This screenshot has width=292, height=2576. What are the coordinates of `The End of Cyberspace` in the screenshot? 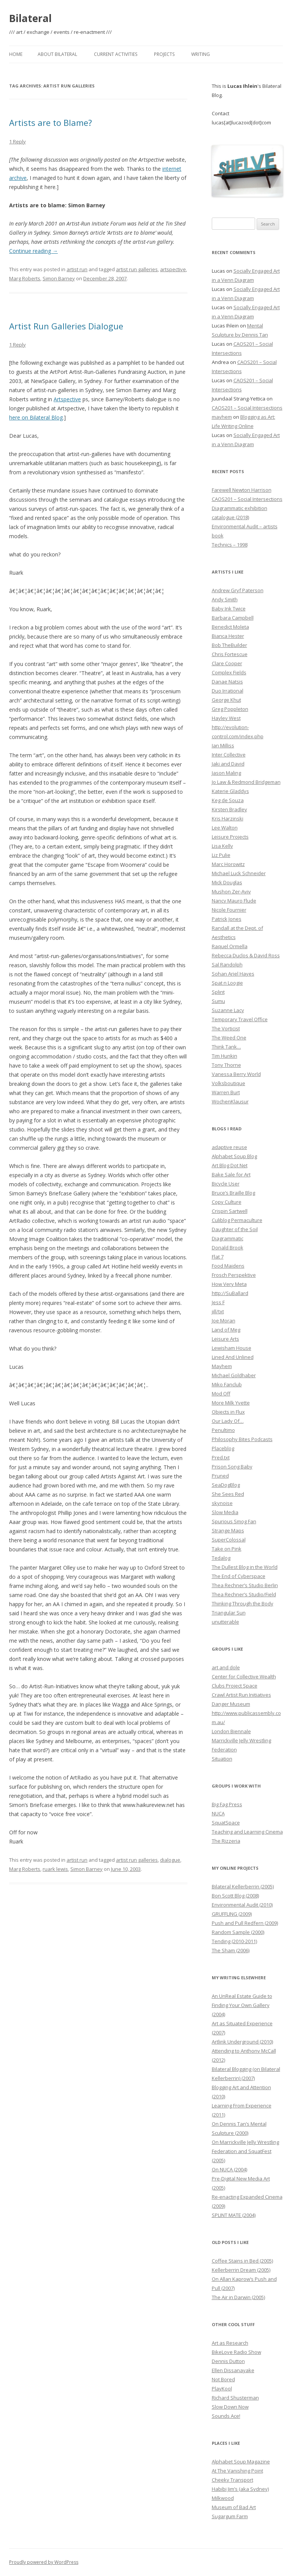 It's located at (238, 1576).